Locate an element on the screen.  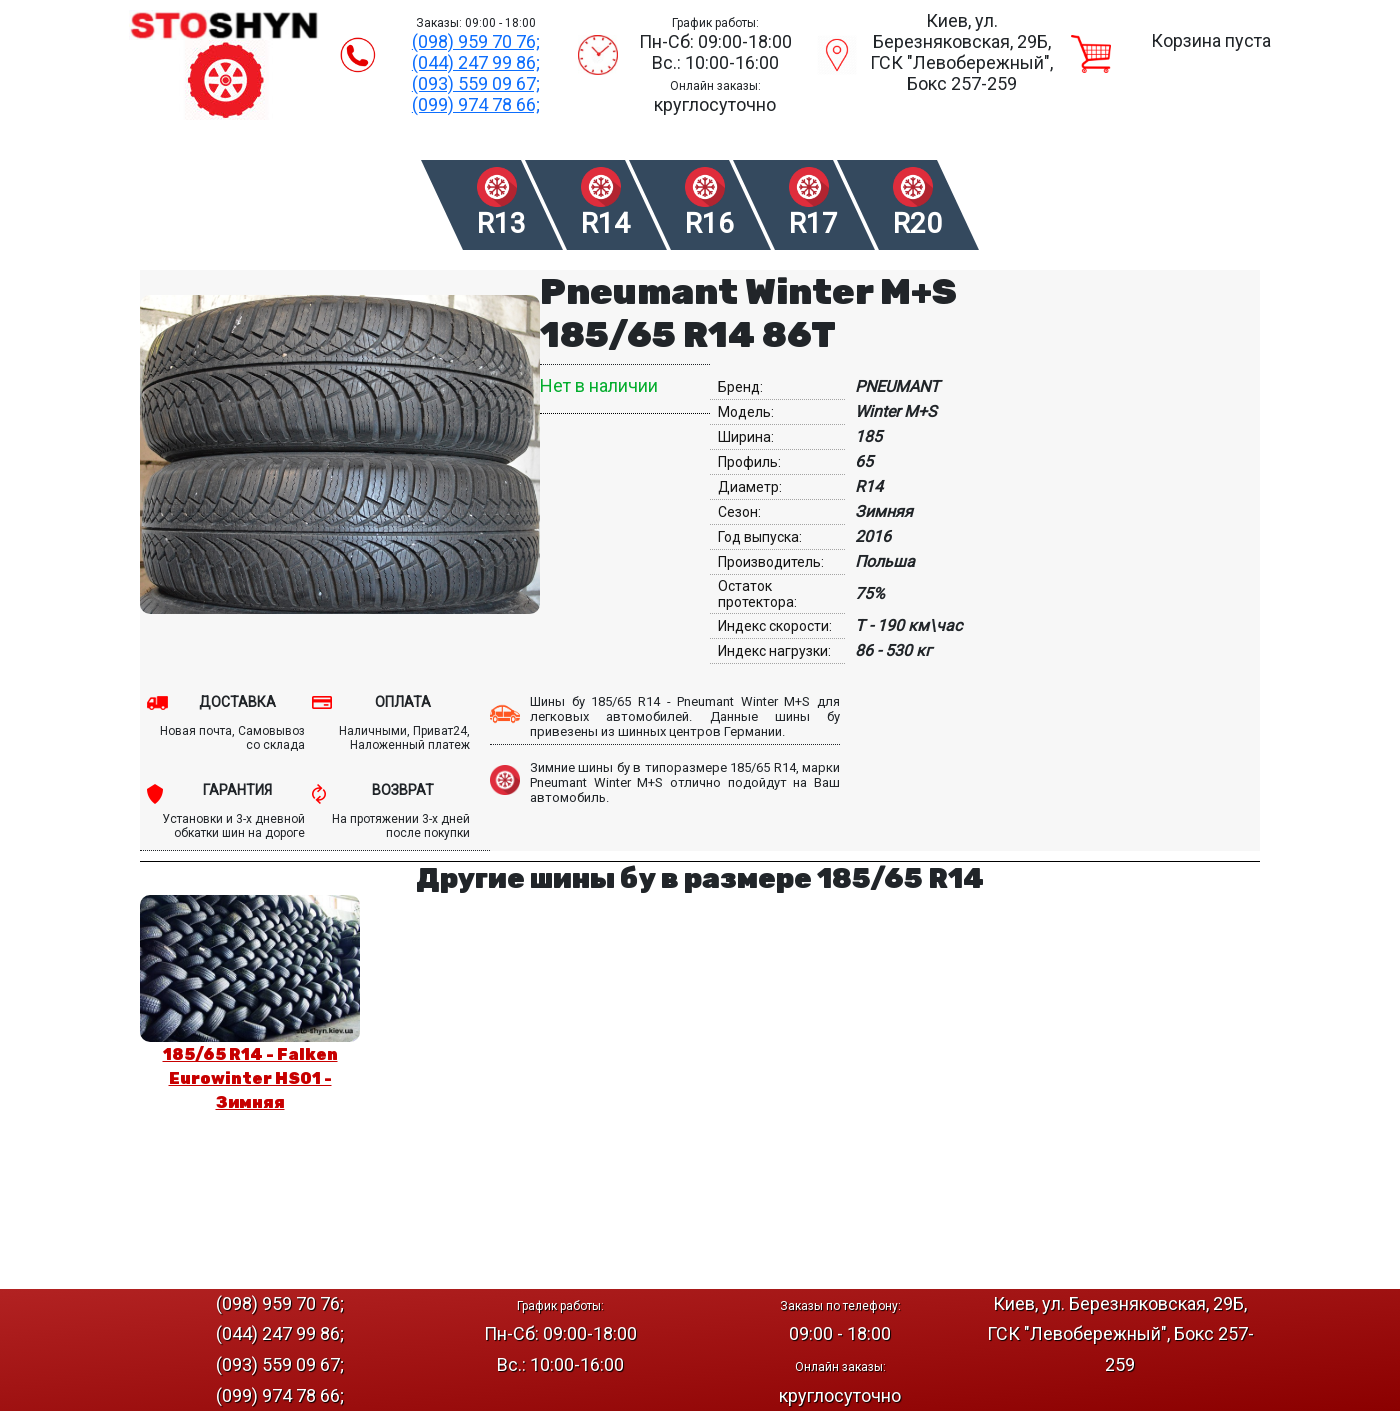
(098) 959 70 76; is located at coordinates (476, 41).